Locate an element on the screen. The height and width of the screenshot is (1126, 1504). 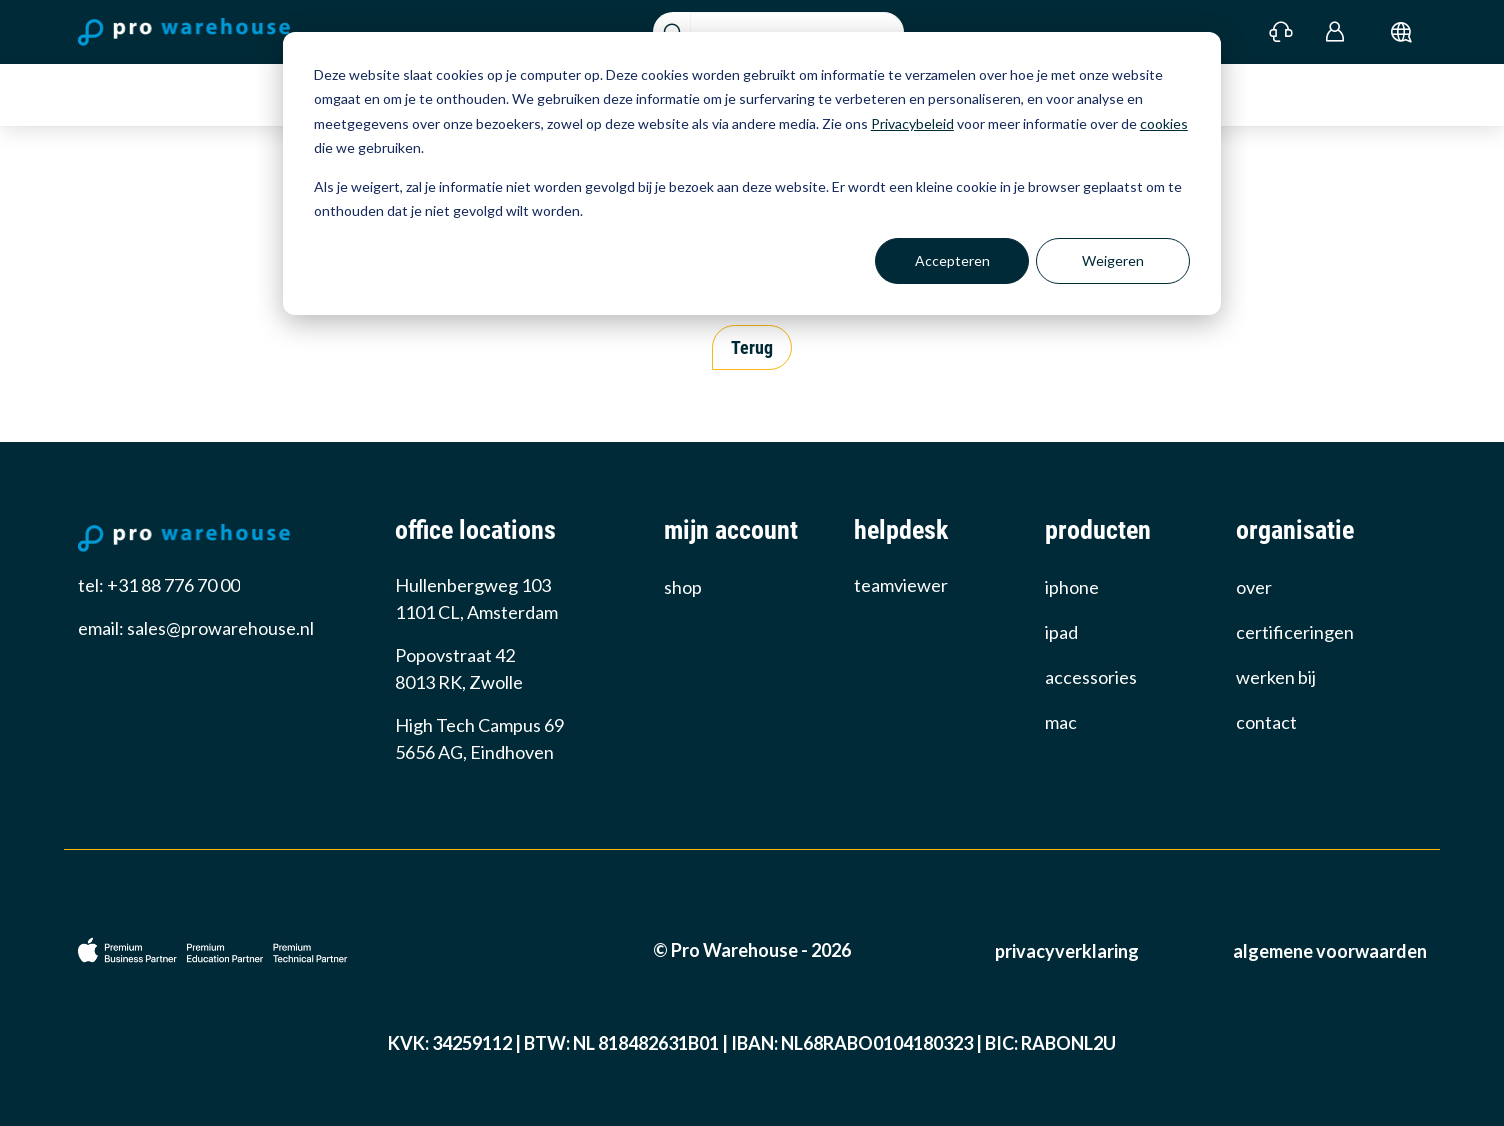
Mac is located at coordinates (1061, 722).